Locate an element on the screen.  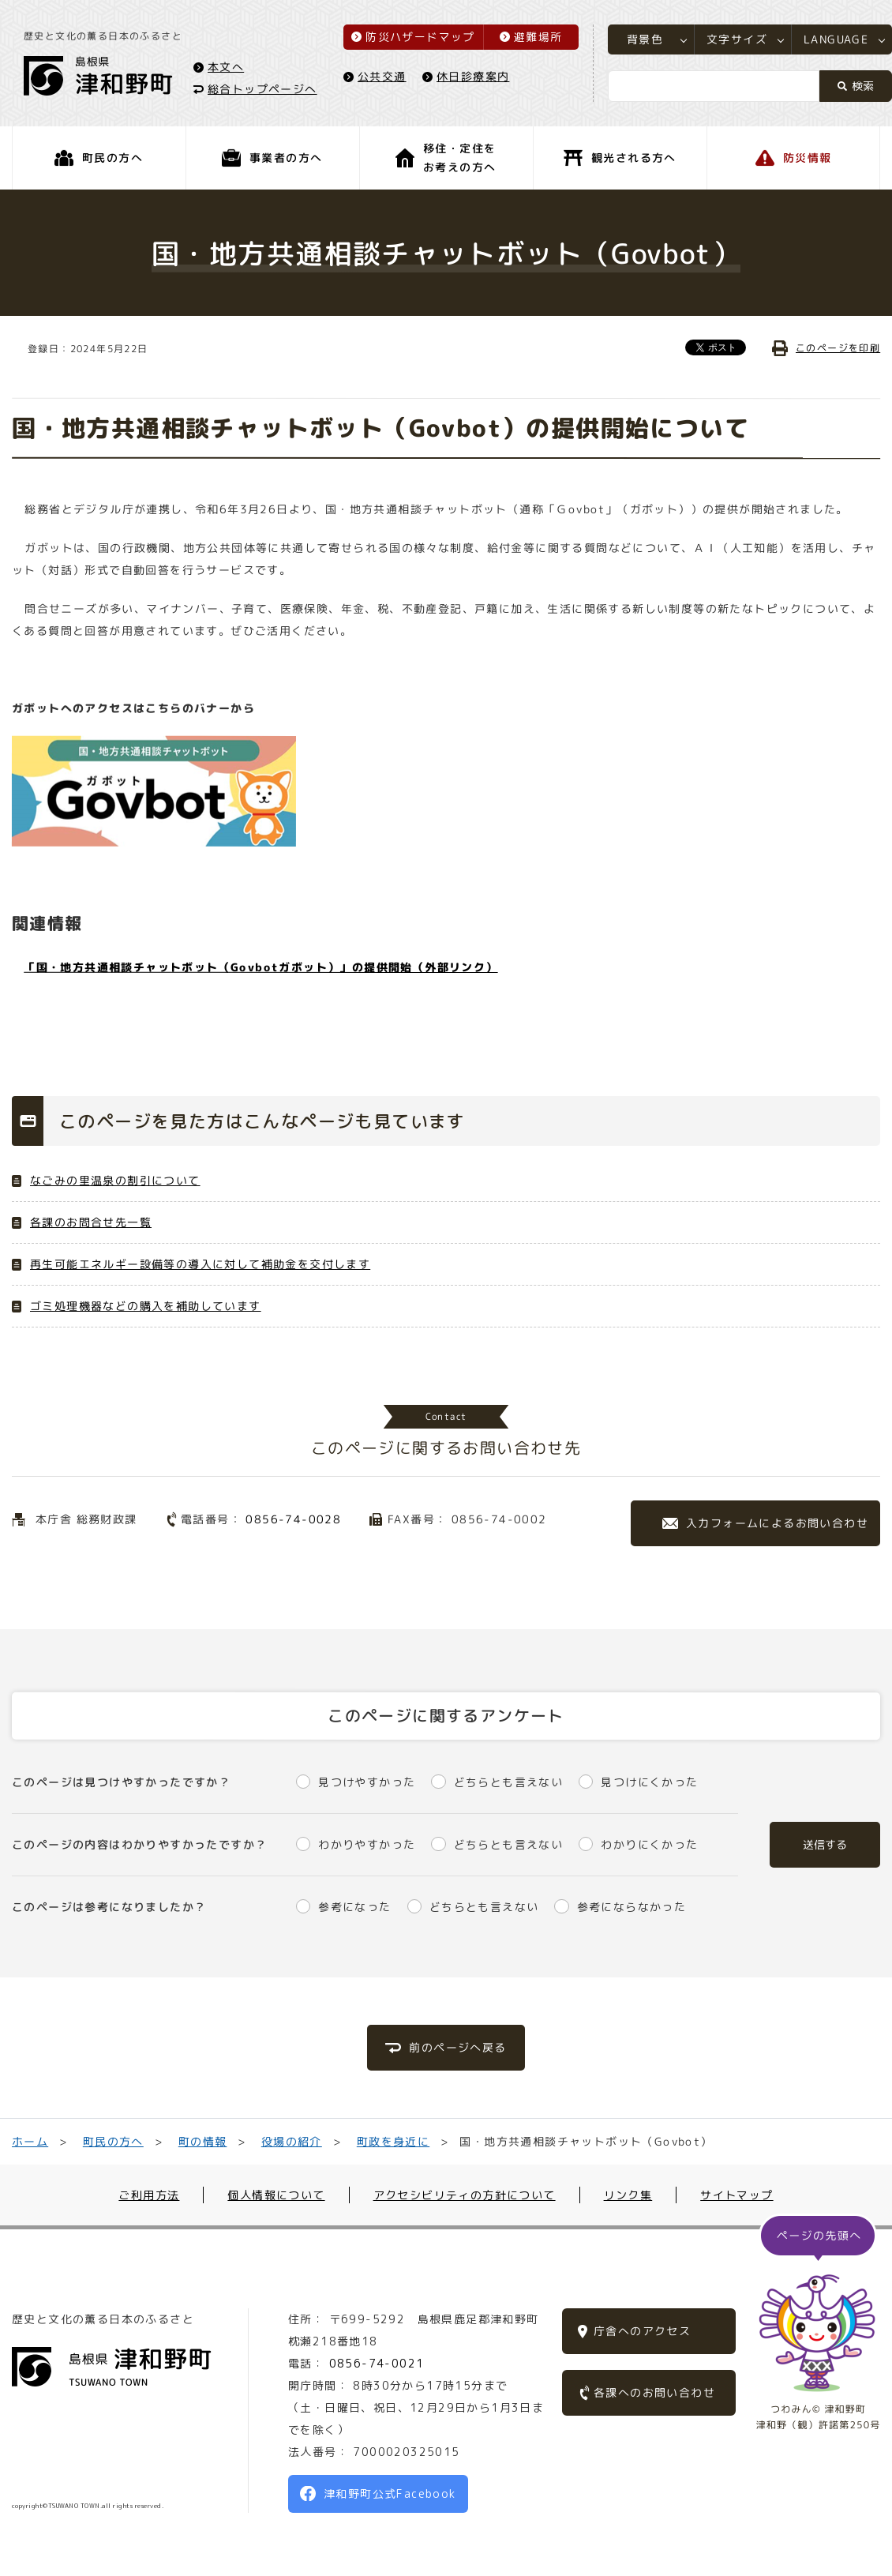
入力フォームによるお問い合わせ is located at coordinates (777, 1522).